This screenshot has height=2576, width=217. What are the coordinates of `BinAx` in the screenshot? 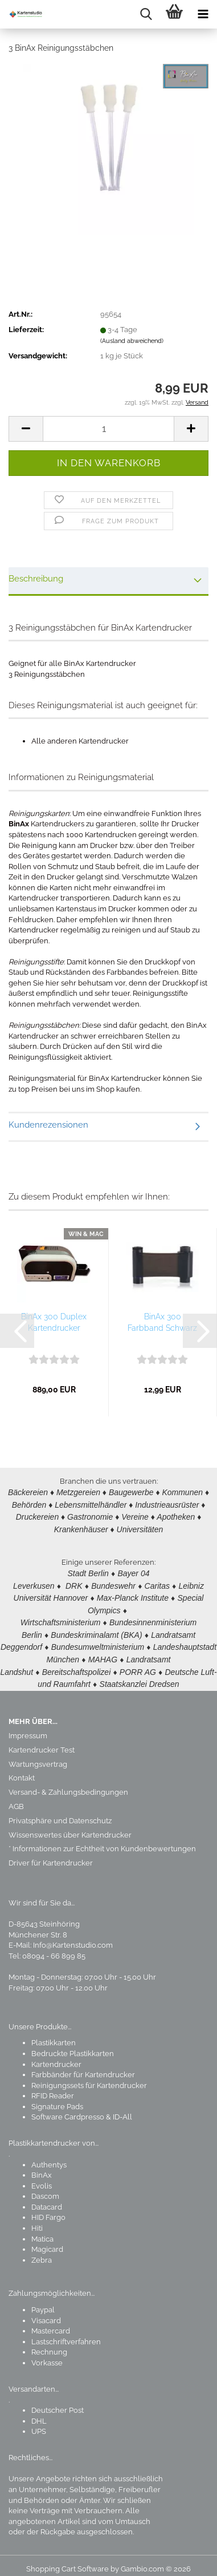 It's located at (41, 2167).